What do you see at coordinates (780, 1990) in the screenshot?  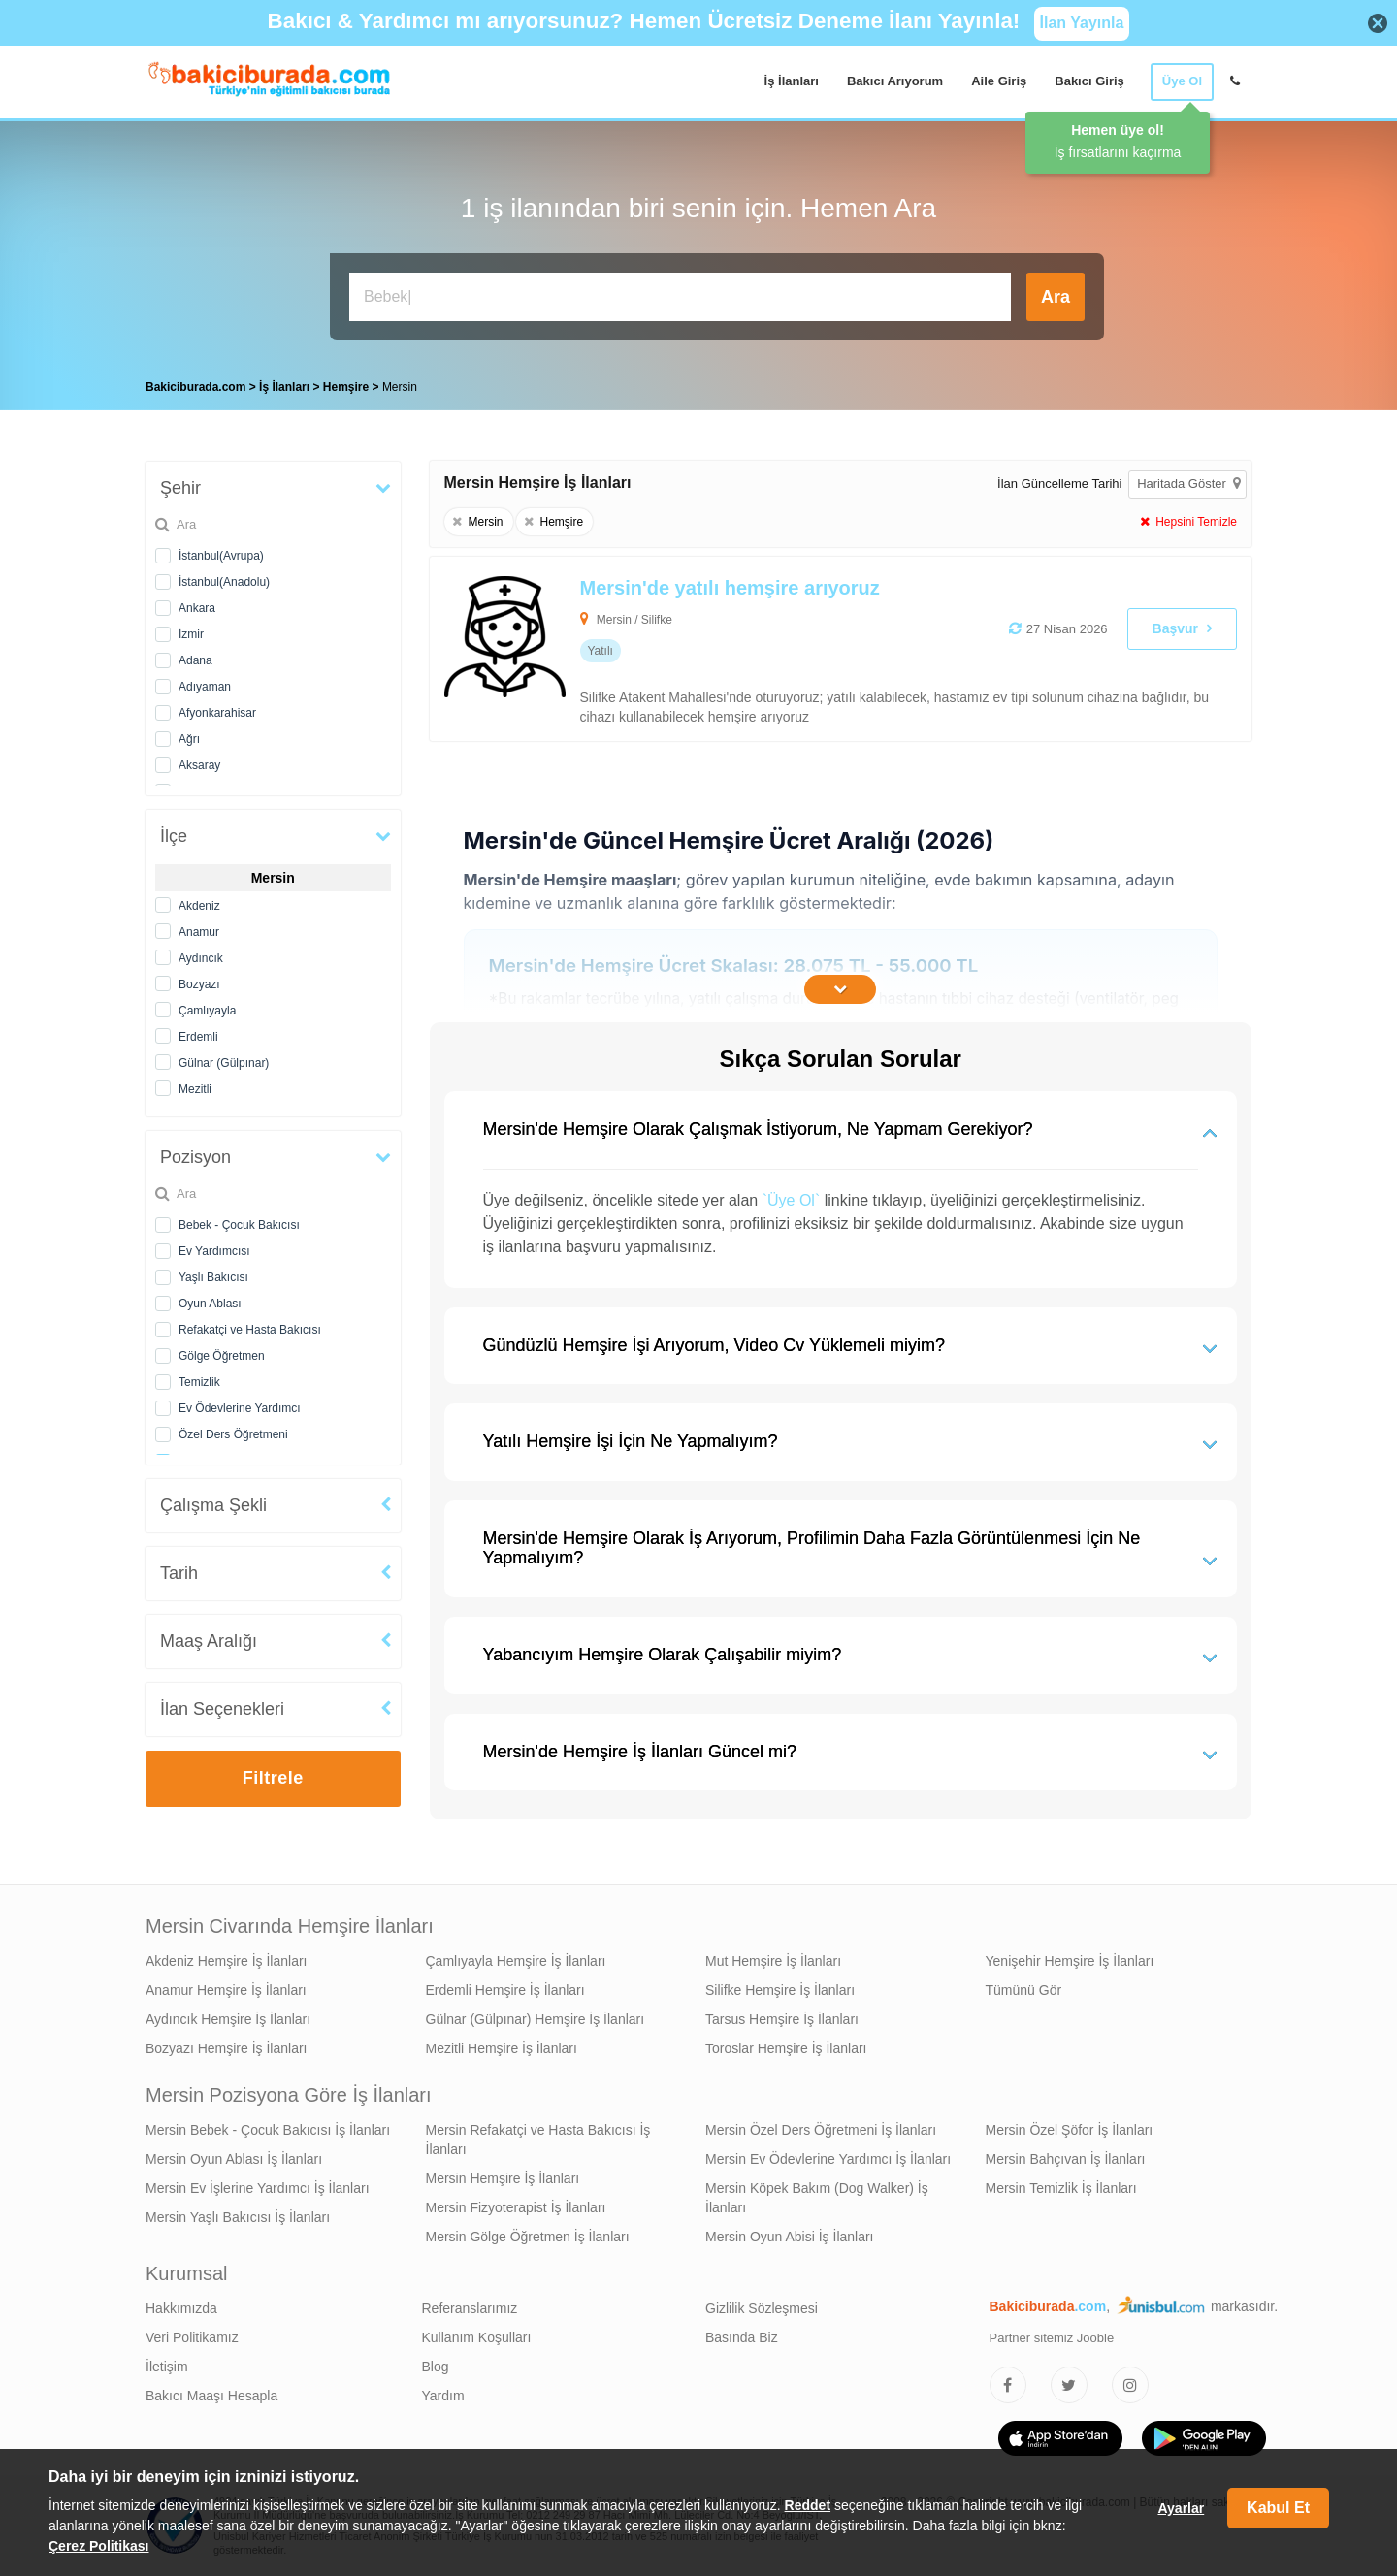 I see `Silifke Hemşire İş İlanları` at bounding box center [780, 1990].